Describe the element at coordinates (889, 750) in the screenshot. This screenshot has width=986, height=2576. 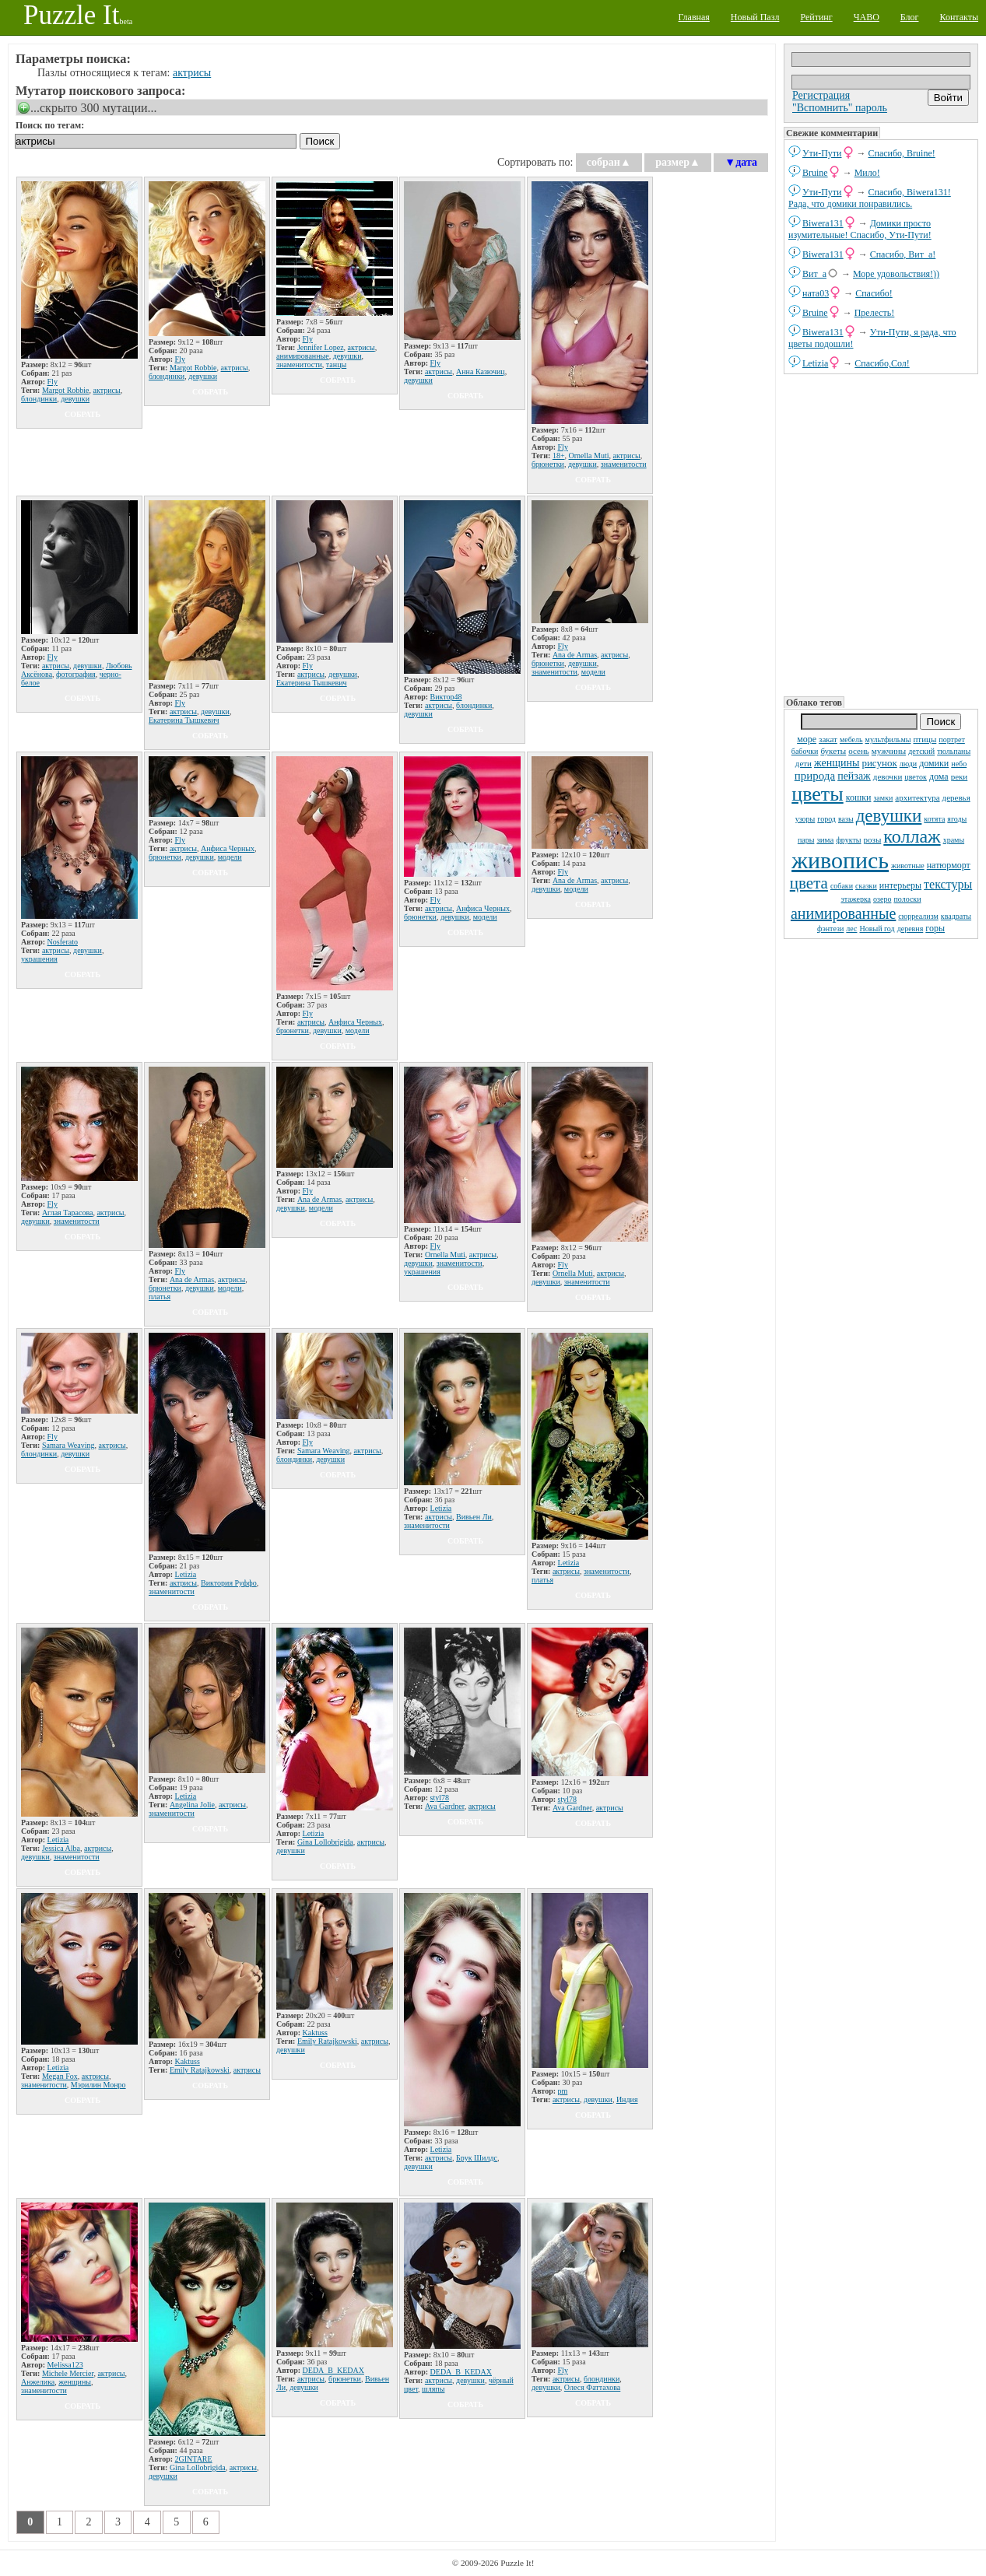
I see `мужчины` at that location.